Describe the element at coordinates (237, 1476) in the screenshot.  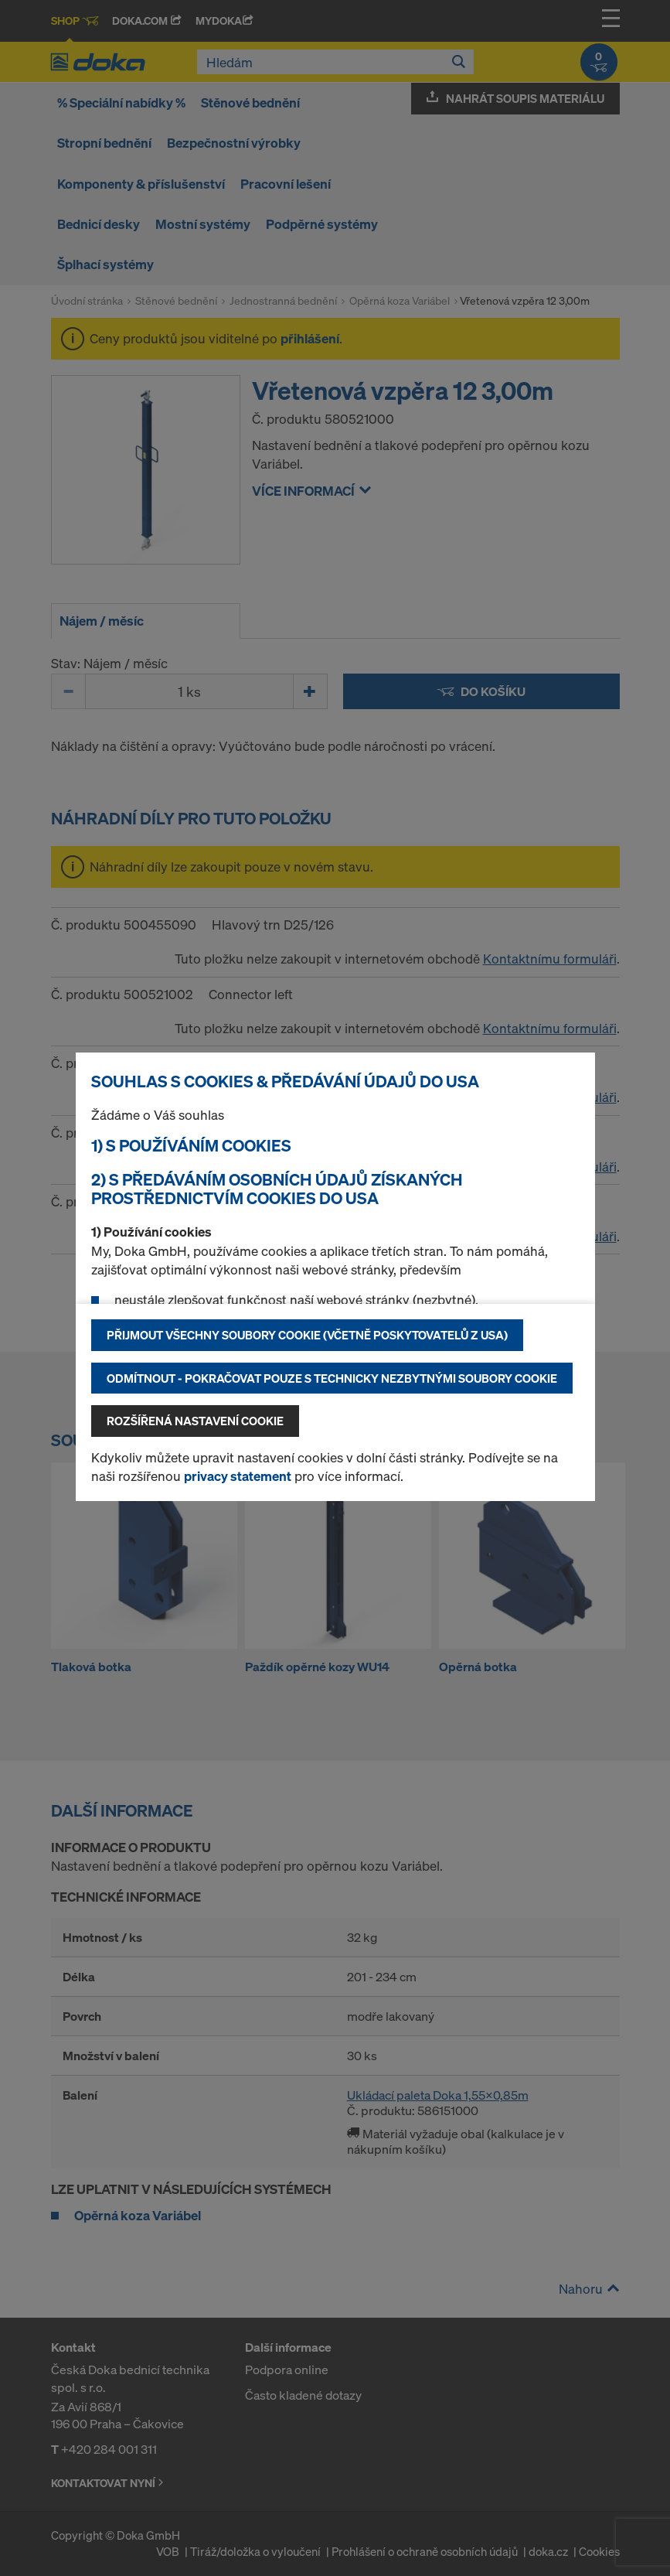
I see `privacy statement` at that location.